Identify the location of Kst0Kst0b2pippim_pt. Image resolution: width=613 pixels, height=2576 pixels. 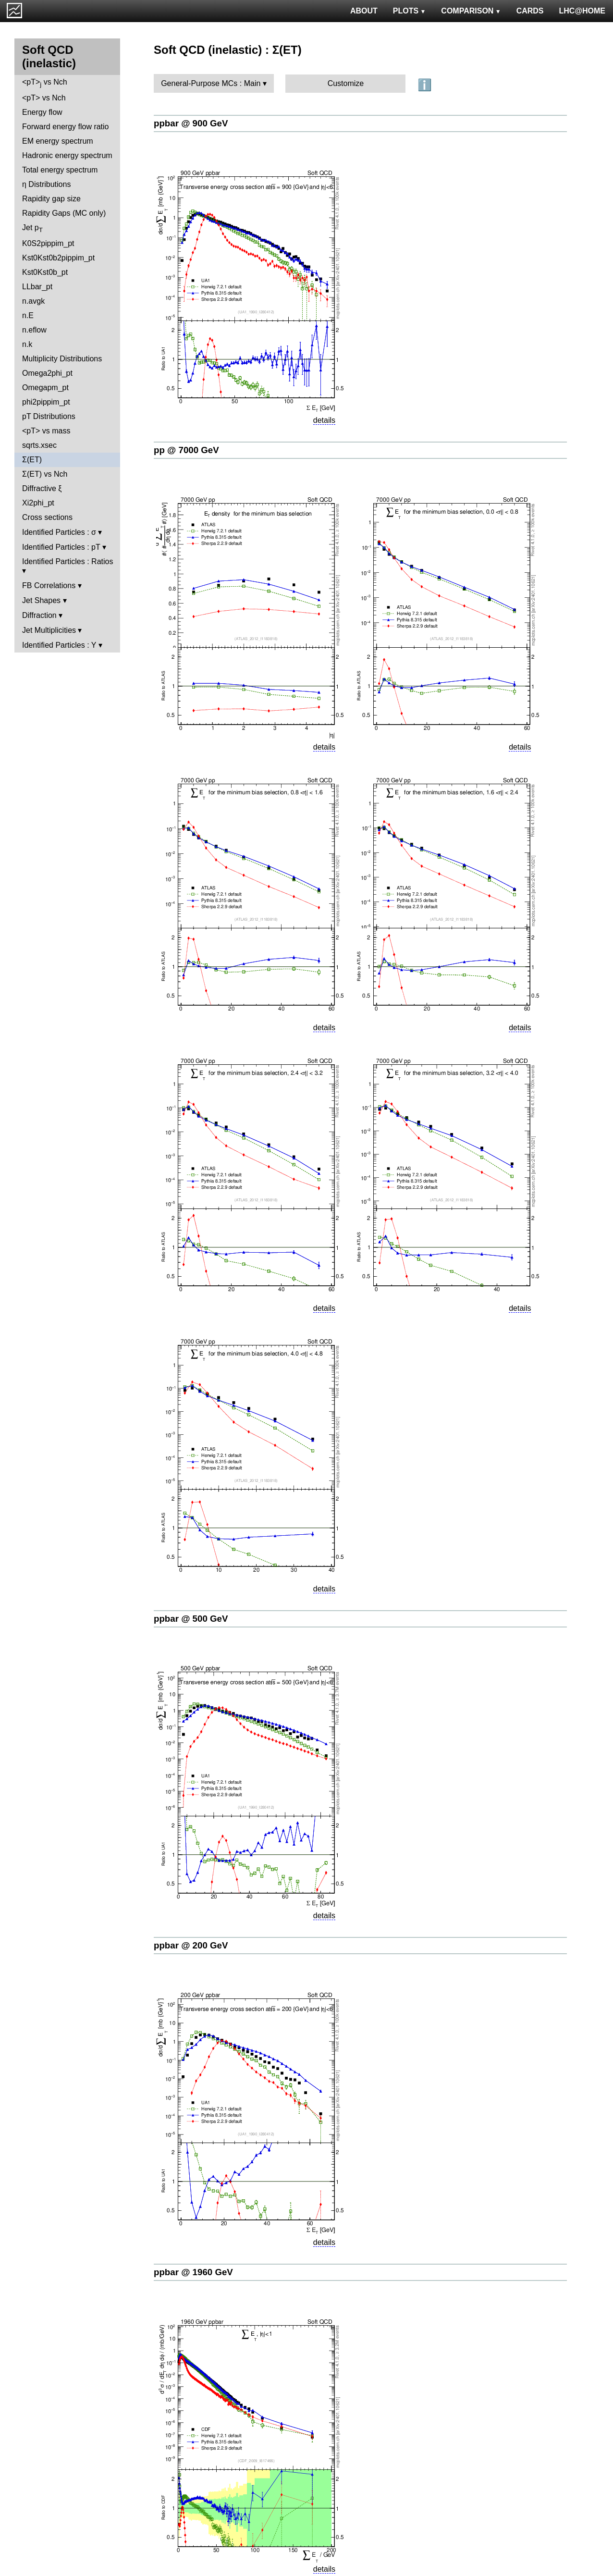
(58, 258).